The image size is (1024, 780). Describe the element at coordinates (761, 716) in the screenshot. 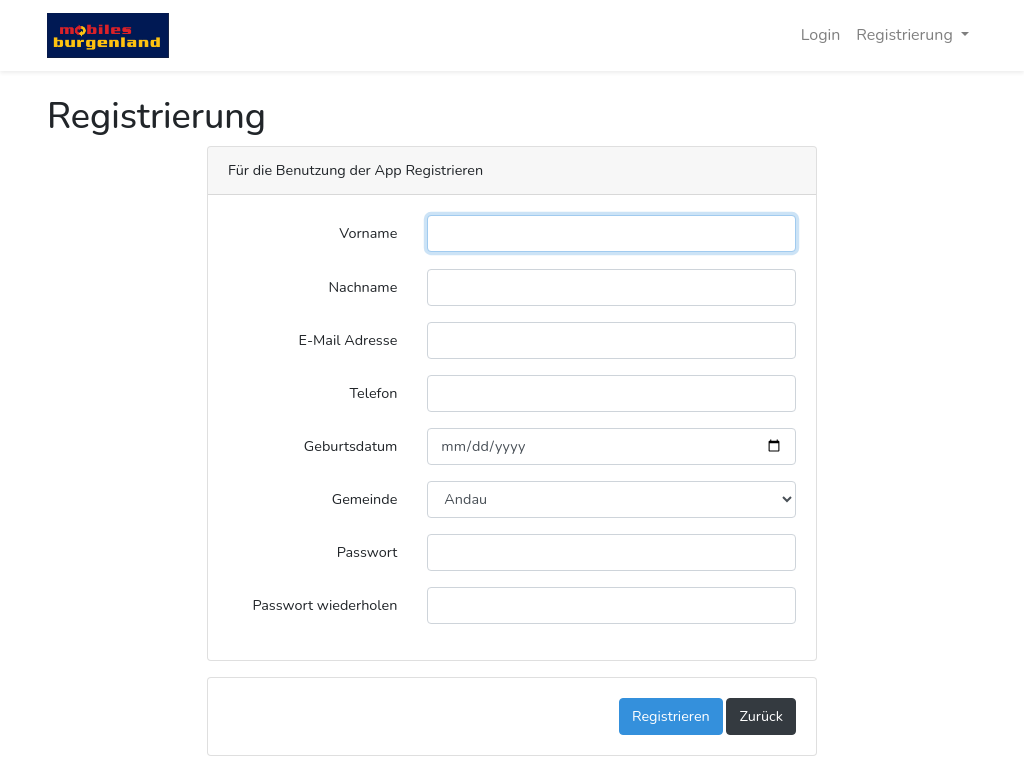

I see `Zurück` at that location.